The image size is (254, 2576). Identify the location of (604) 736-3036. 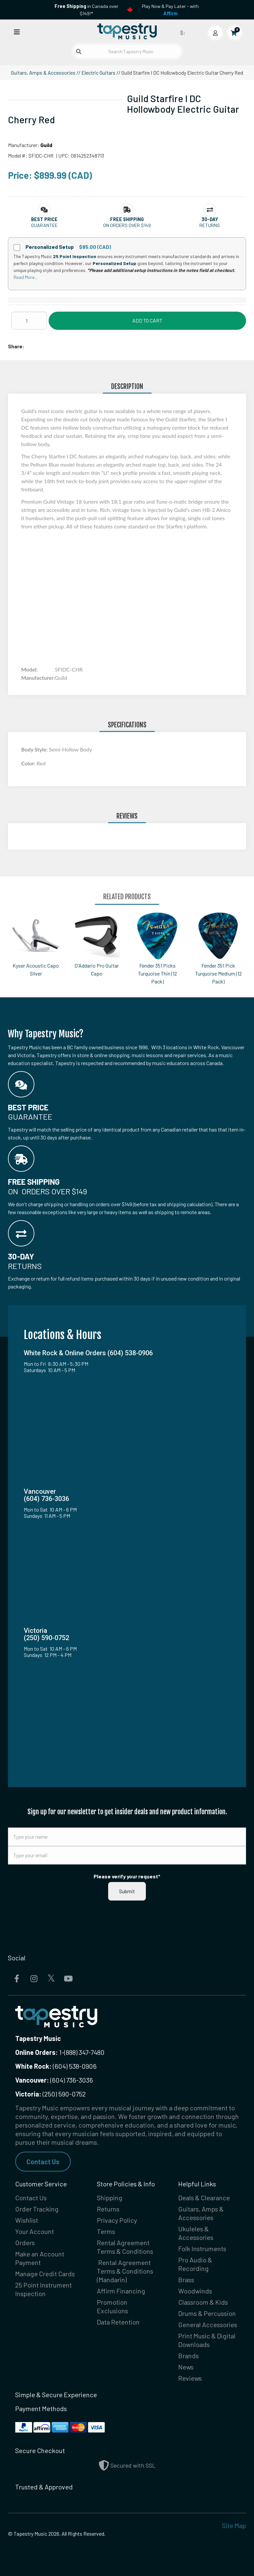
(54, 2080).